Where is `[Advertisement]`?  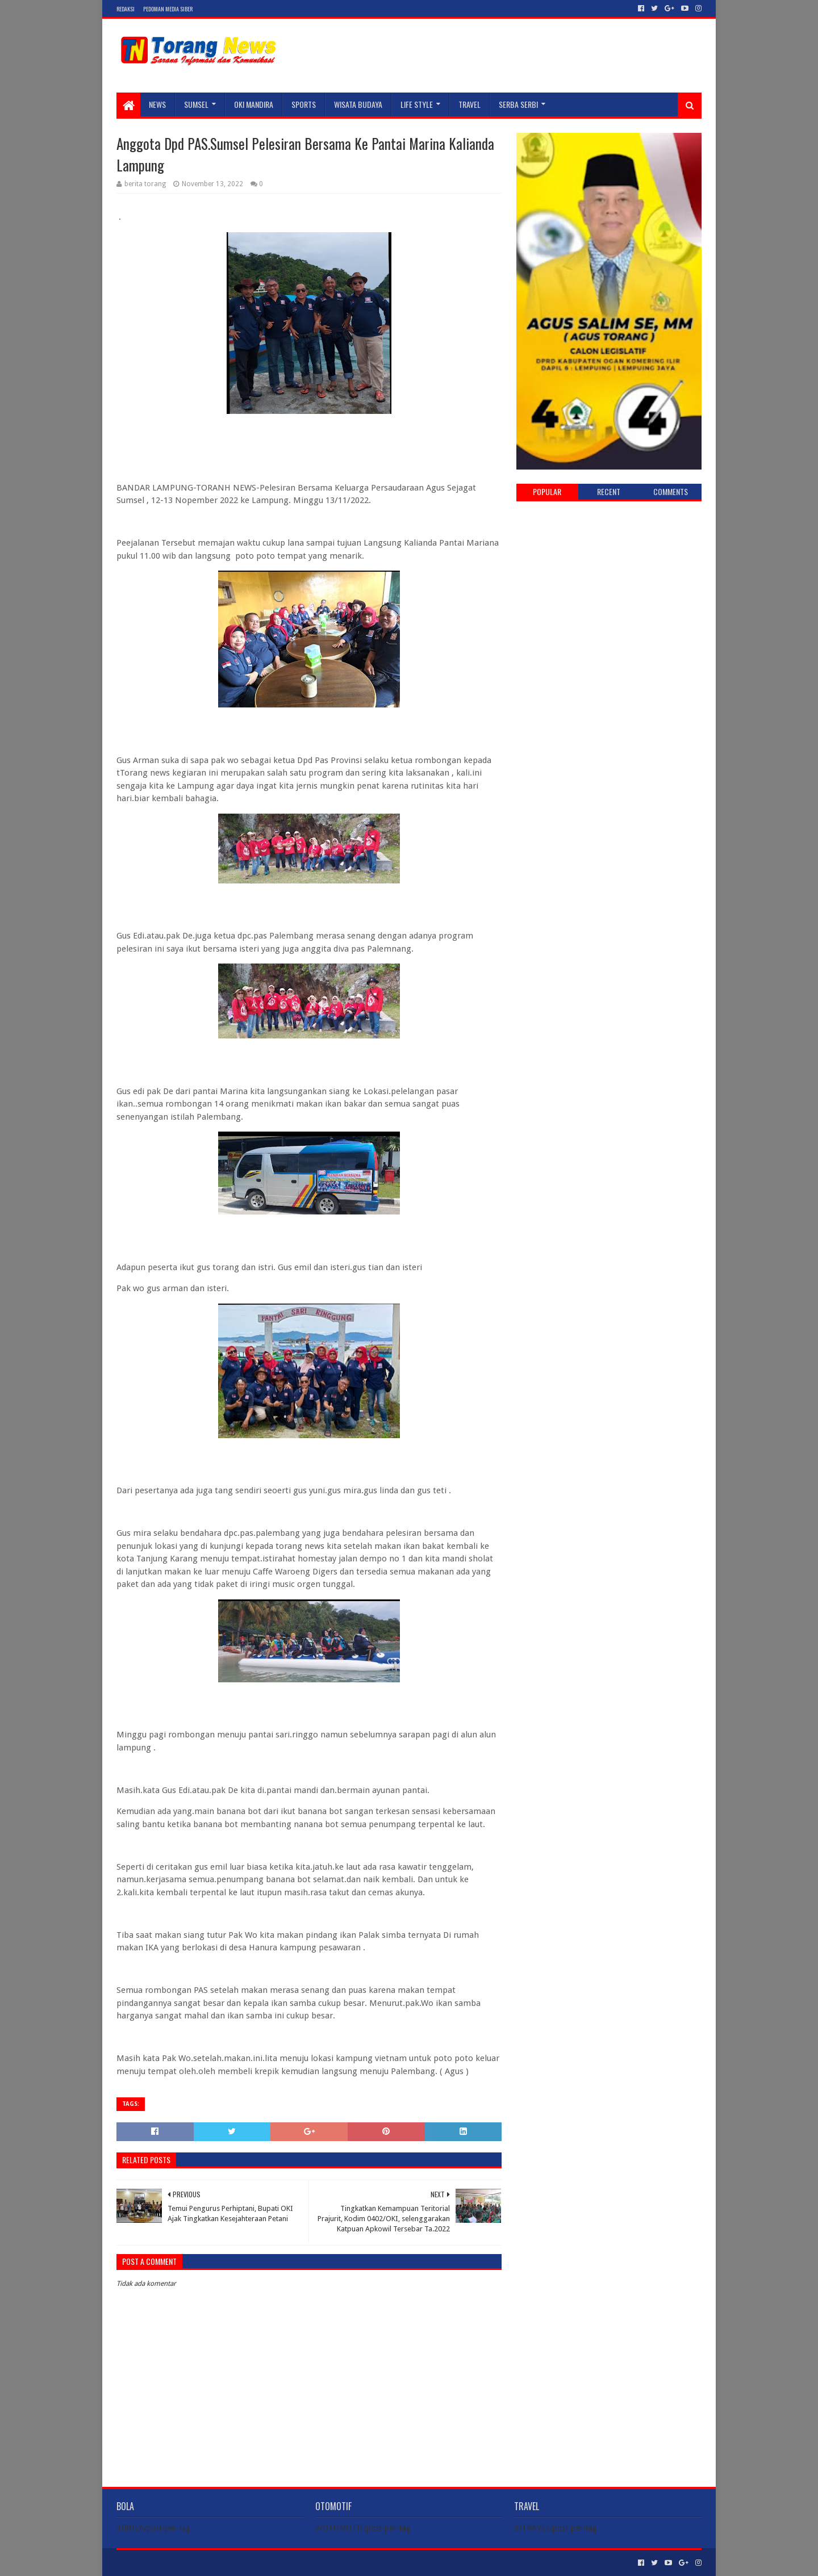 [Advertisement] is located at coordinates (609, 592).